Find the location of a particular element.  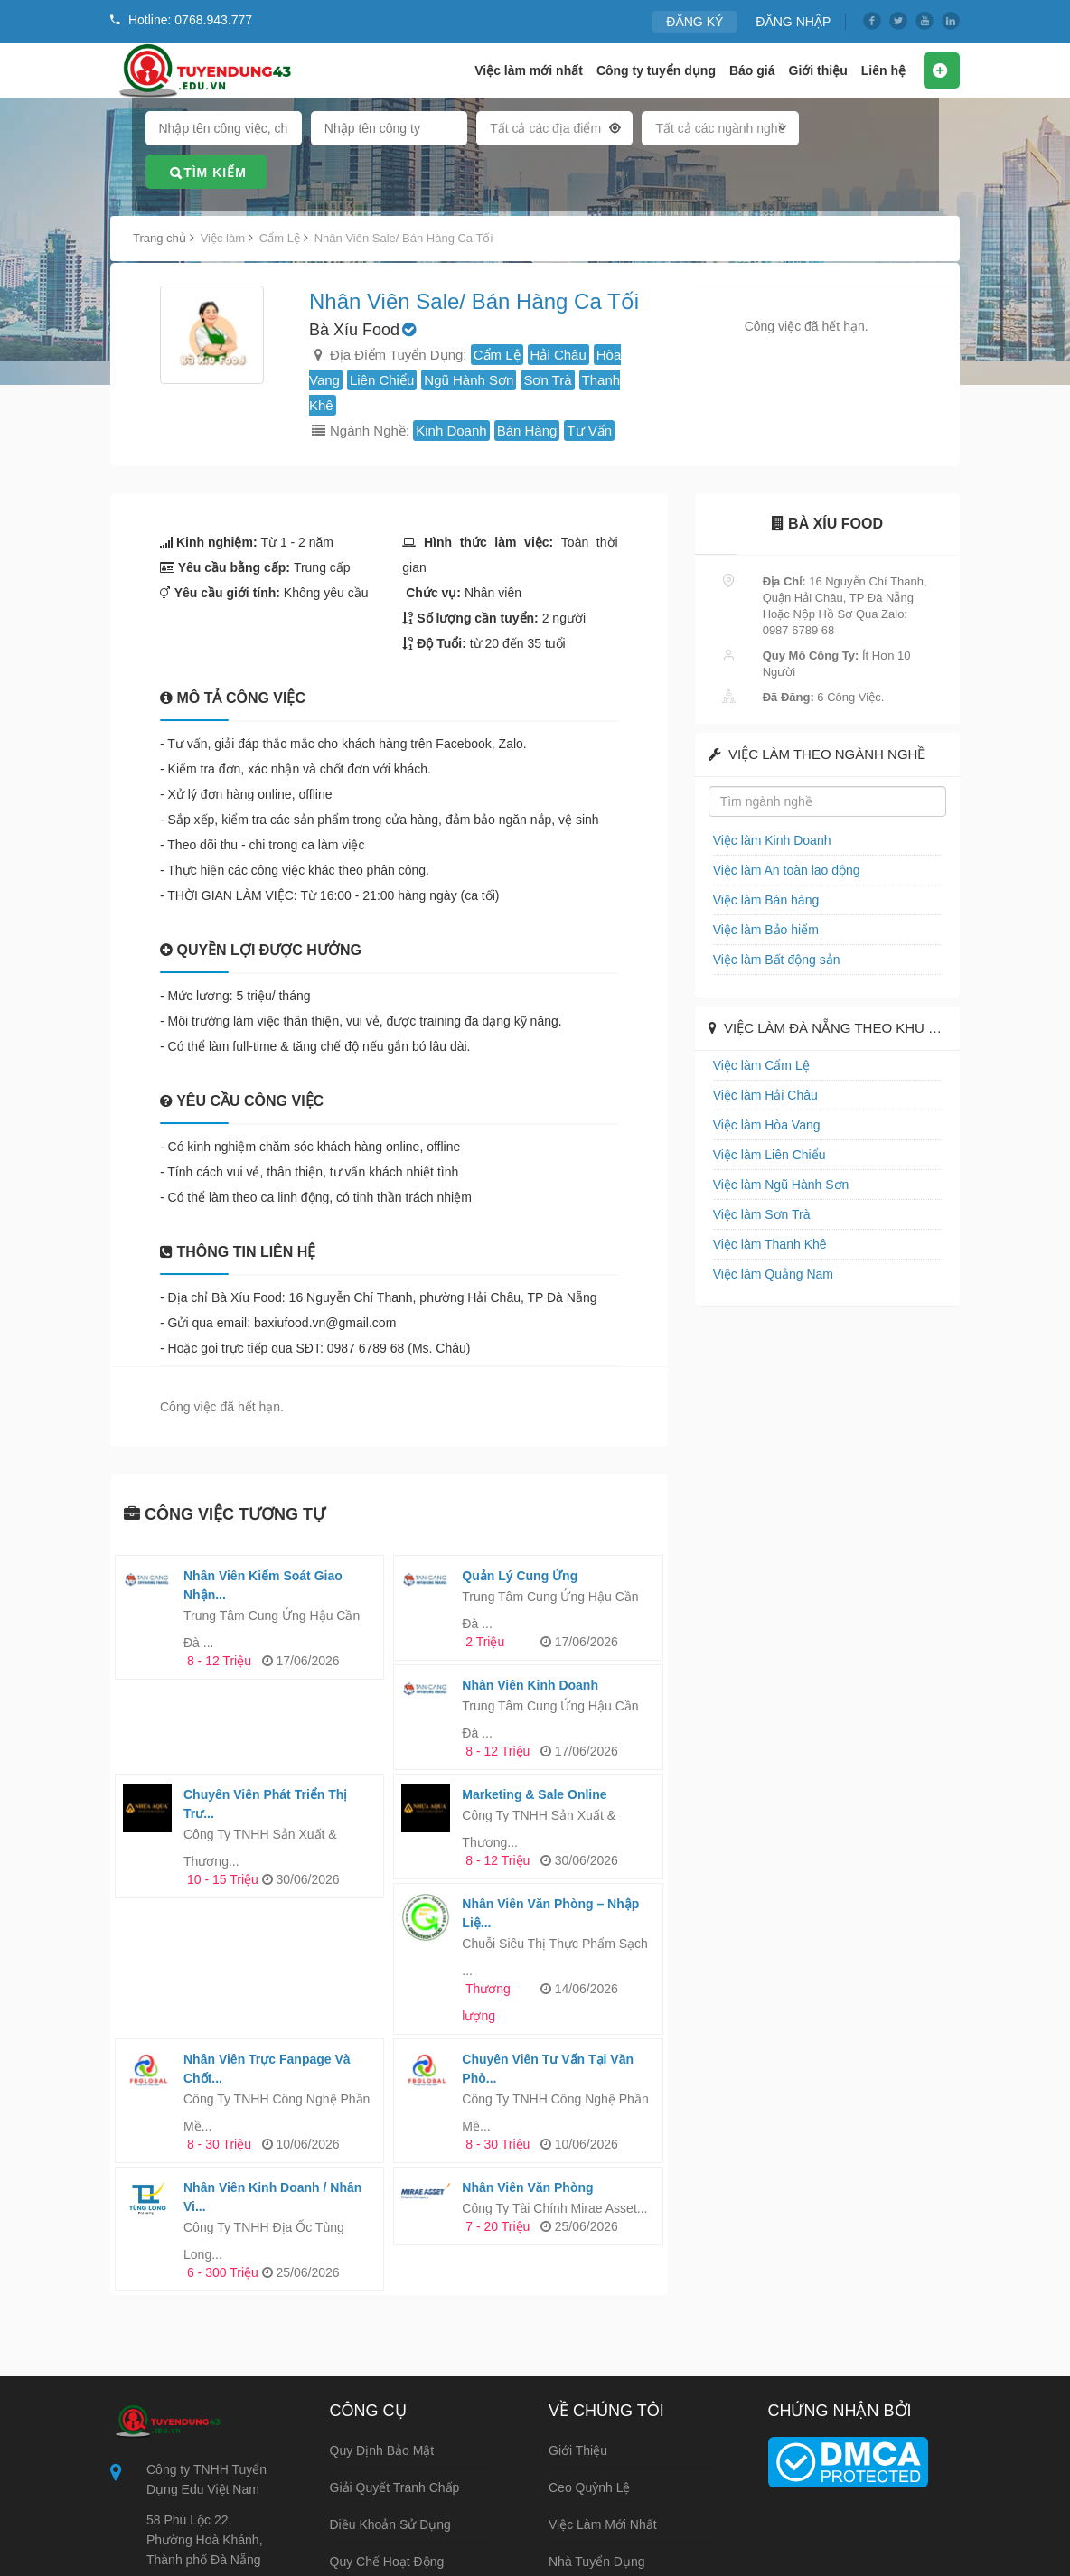

Điều khoản sử dụng is located at coordinates (390, 2416).